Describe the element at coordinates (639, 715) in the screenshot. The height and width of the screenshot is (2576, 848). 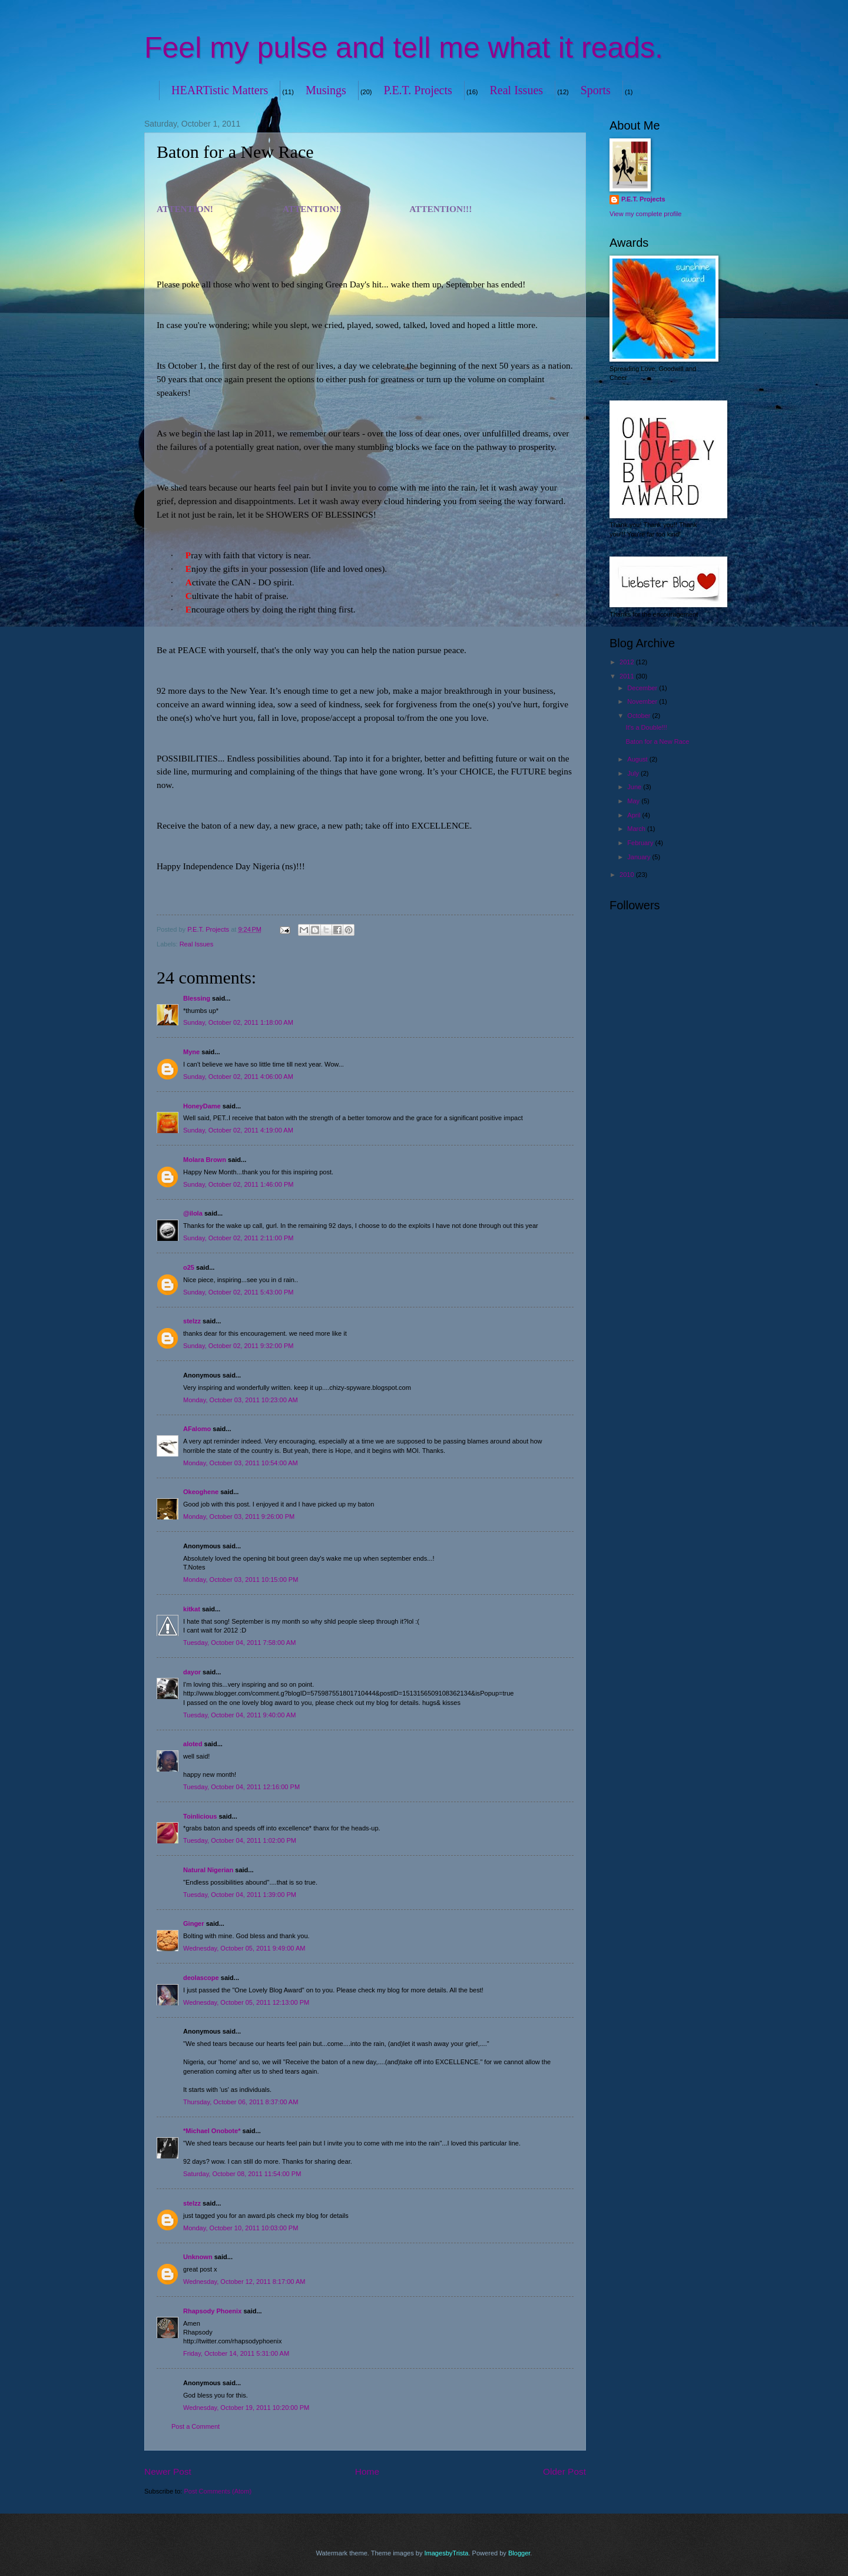
I see `October` at that location.